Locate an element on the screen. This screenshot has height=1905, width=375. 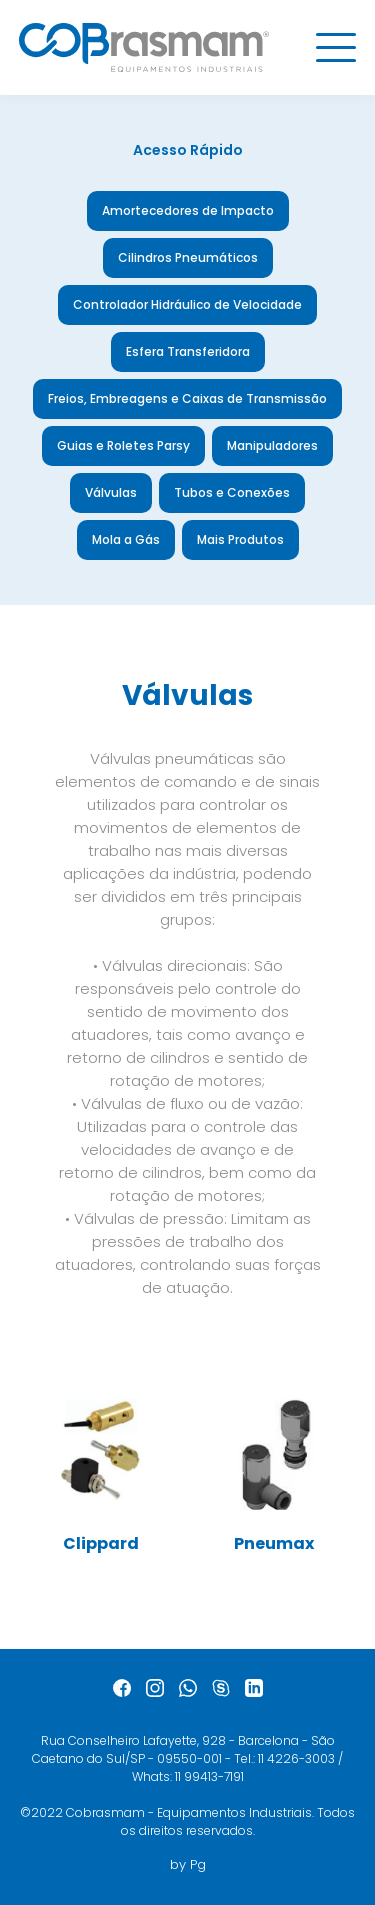
Amortecedores de Impacto is located at coordinates (188, 210).